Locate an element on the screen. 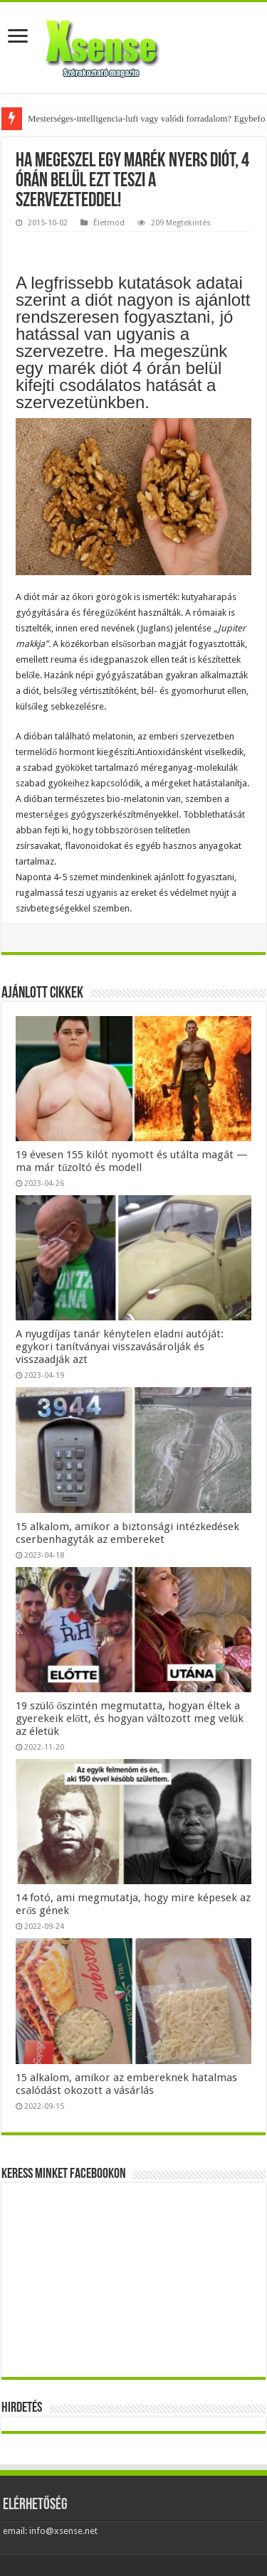 The height and width of the screenshot is (2576, 267). 19 szülő őszintén megmutatta, hogyan éltek a gyerekeik előtt, és hogyan változott meg velük az életük is located at coordinates (130, 1718).